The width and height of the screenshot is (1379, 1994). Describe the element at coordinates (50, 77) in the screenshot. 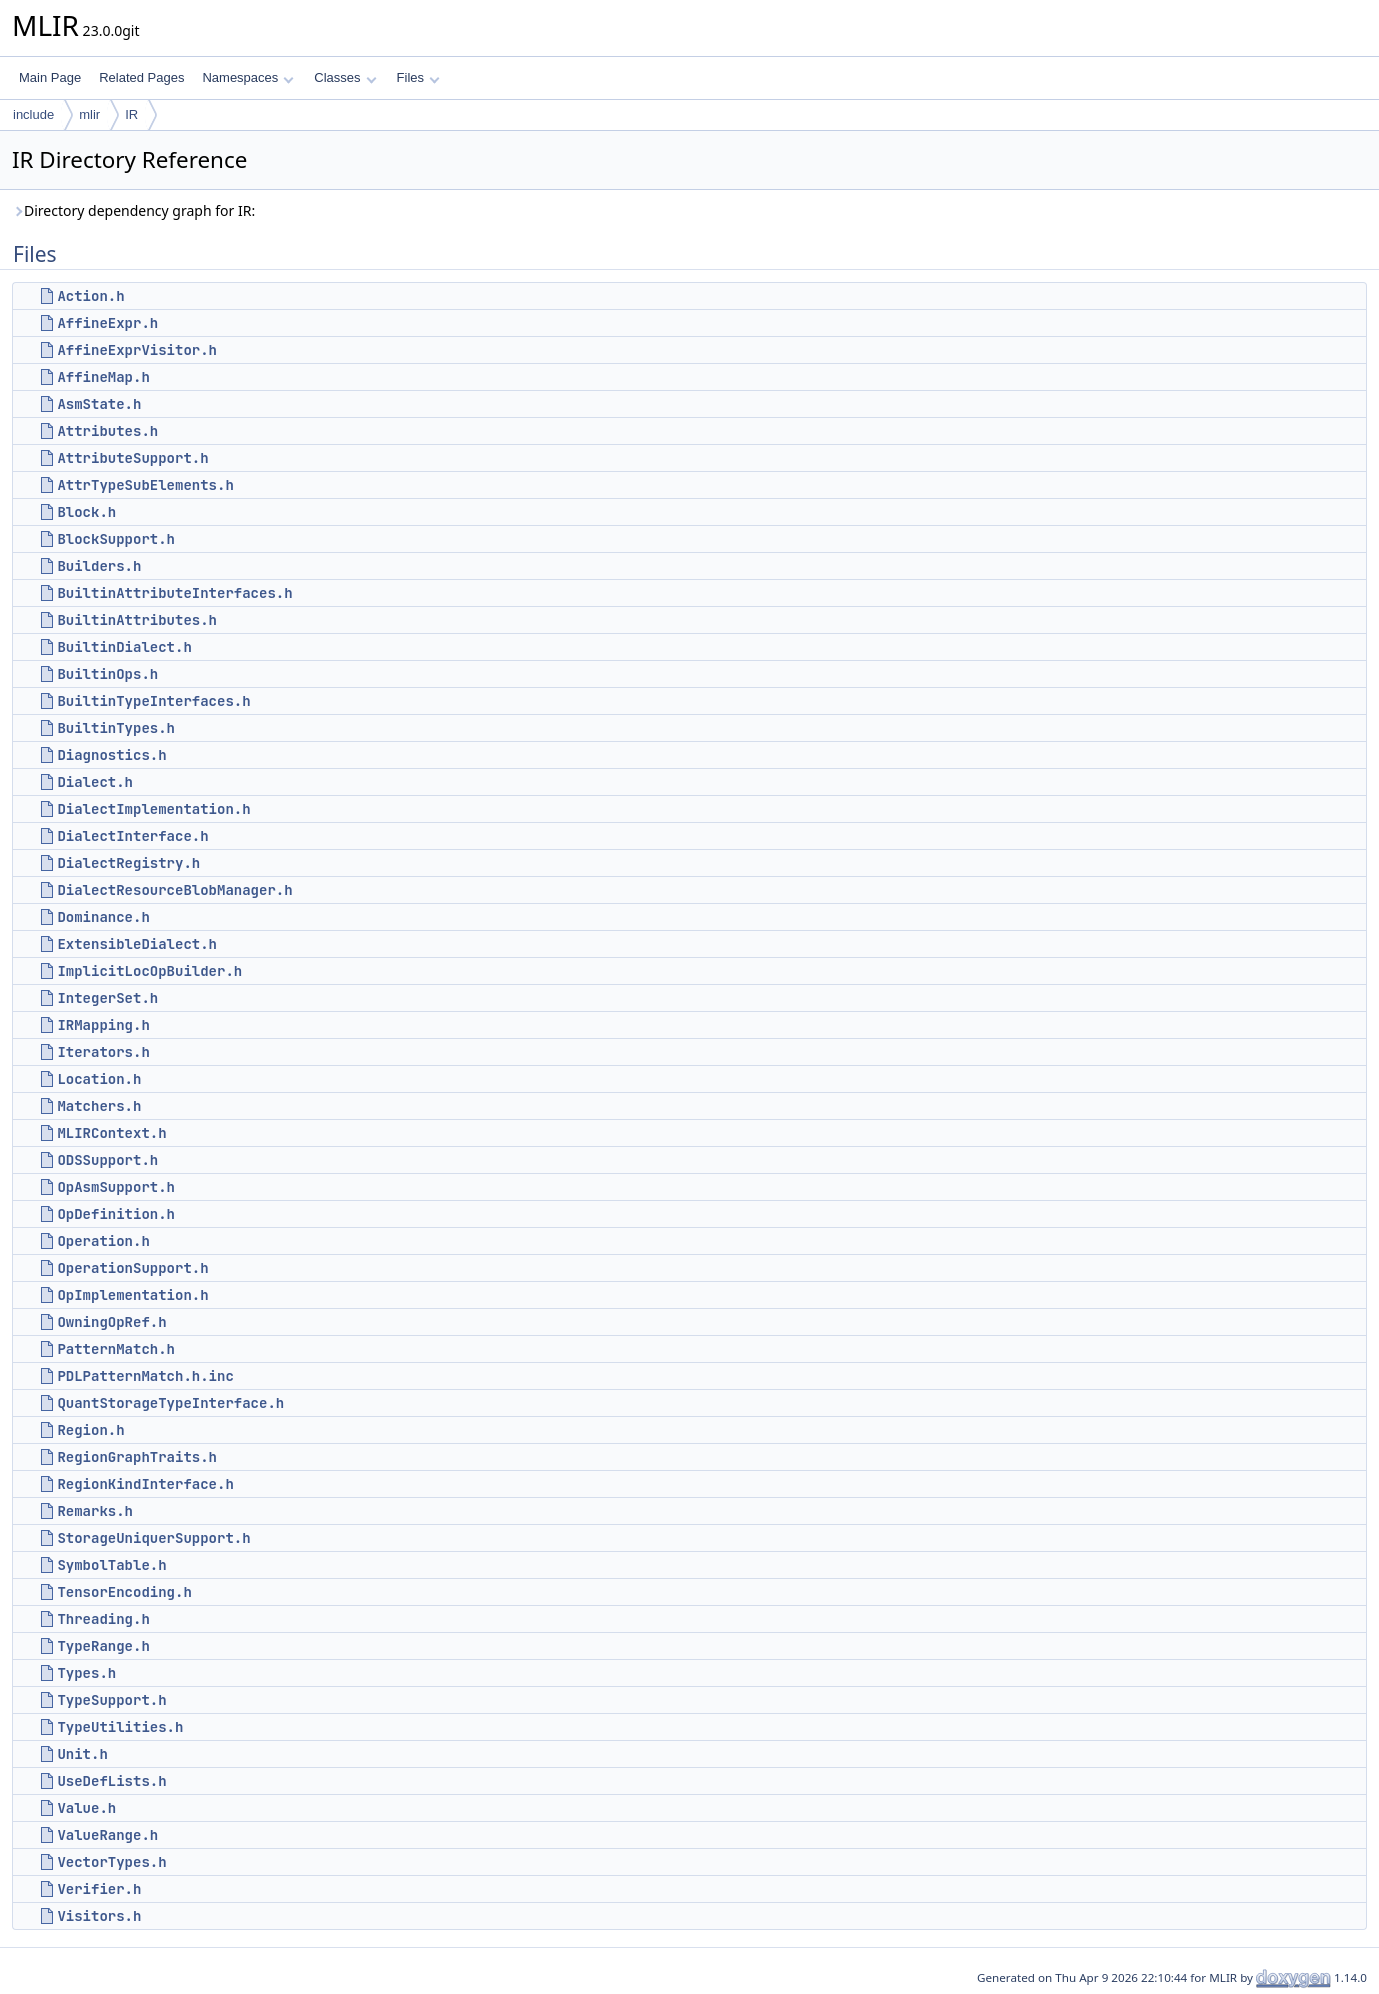

I see `Main Page` at that location.